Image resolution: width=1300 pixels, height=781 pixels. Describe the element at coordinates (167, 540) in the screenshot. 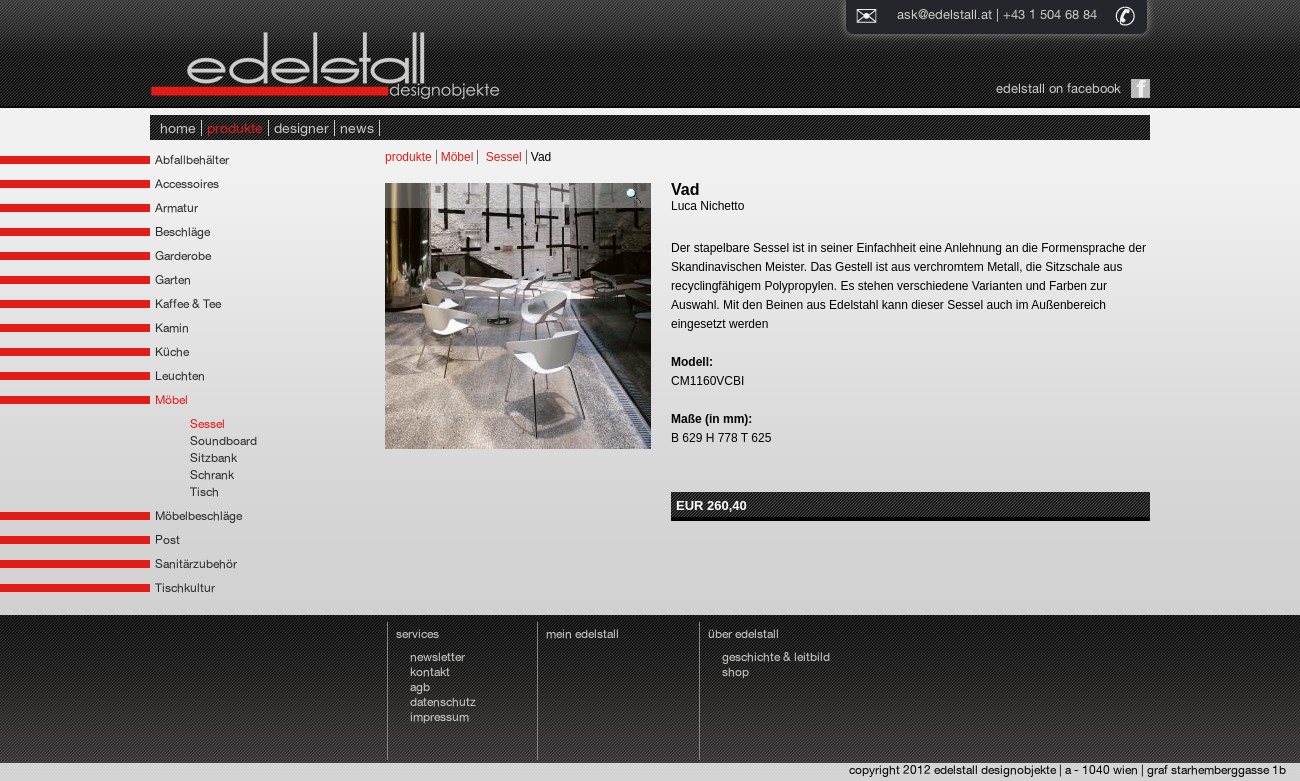

I see `Post [tab]` at that location.